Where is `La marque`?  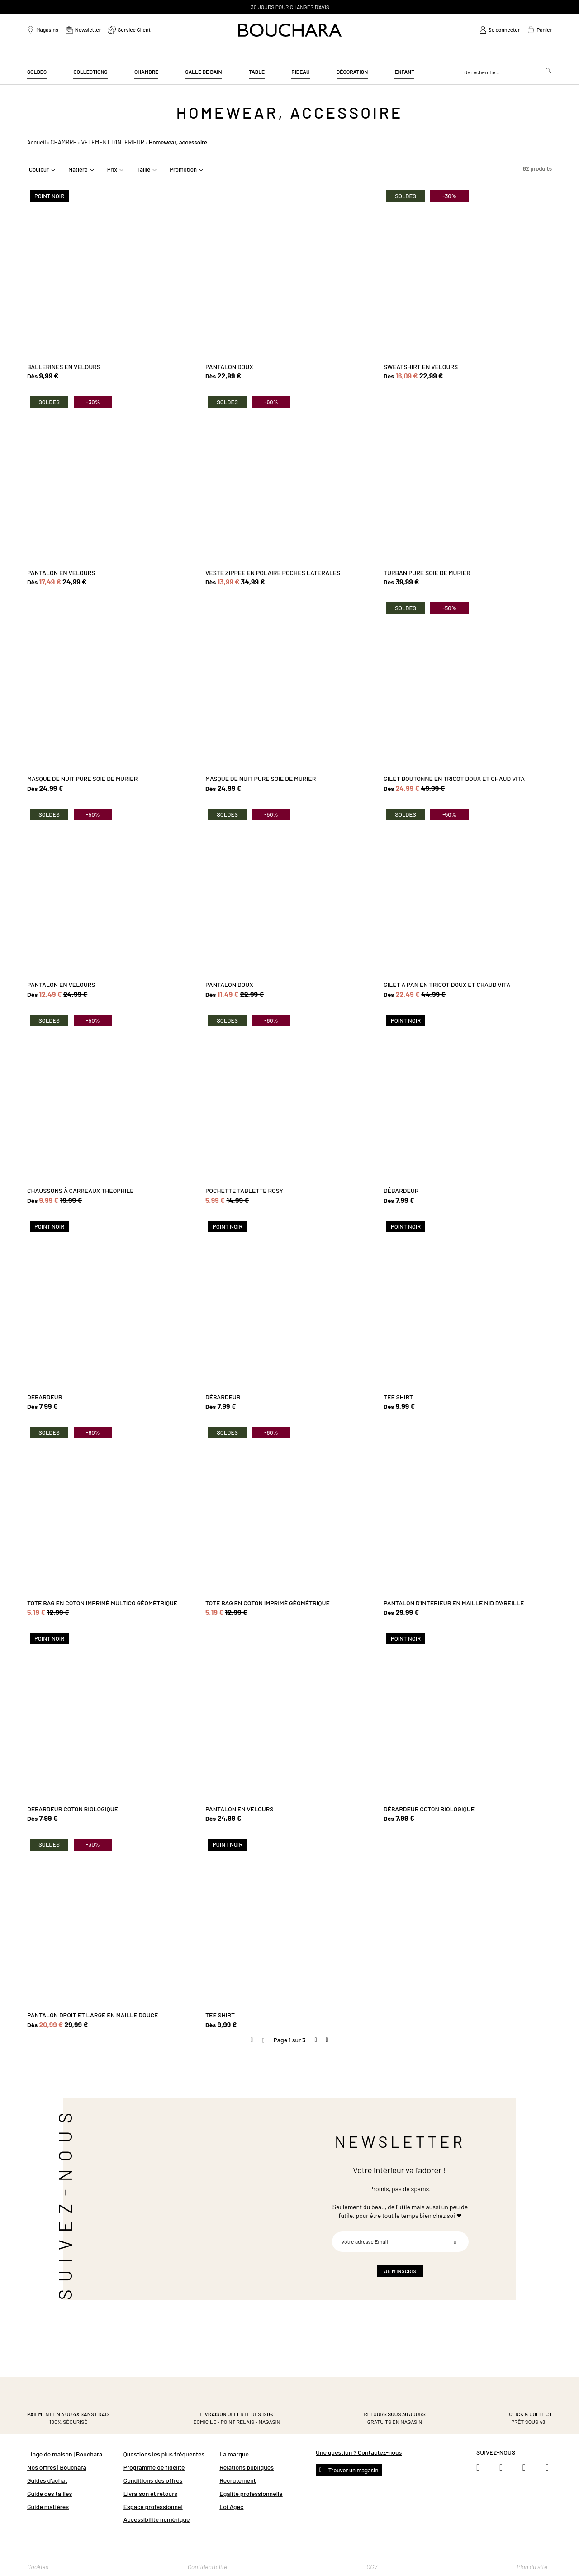
La marque is located at coordinates (234, 2454).